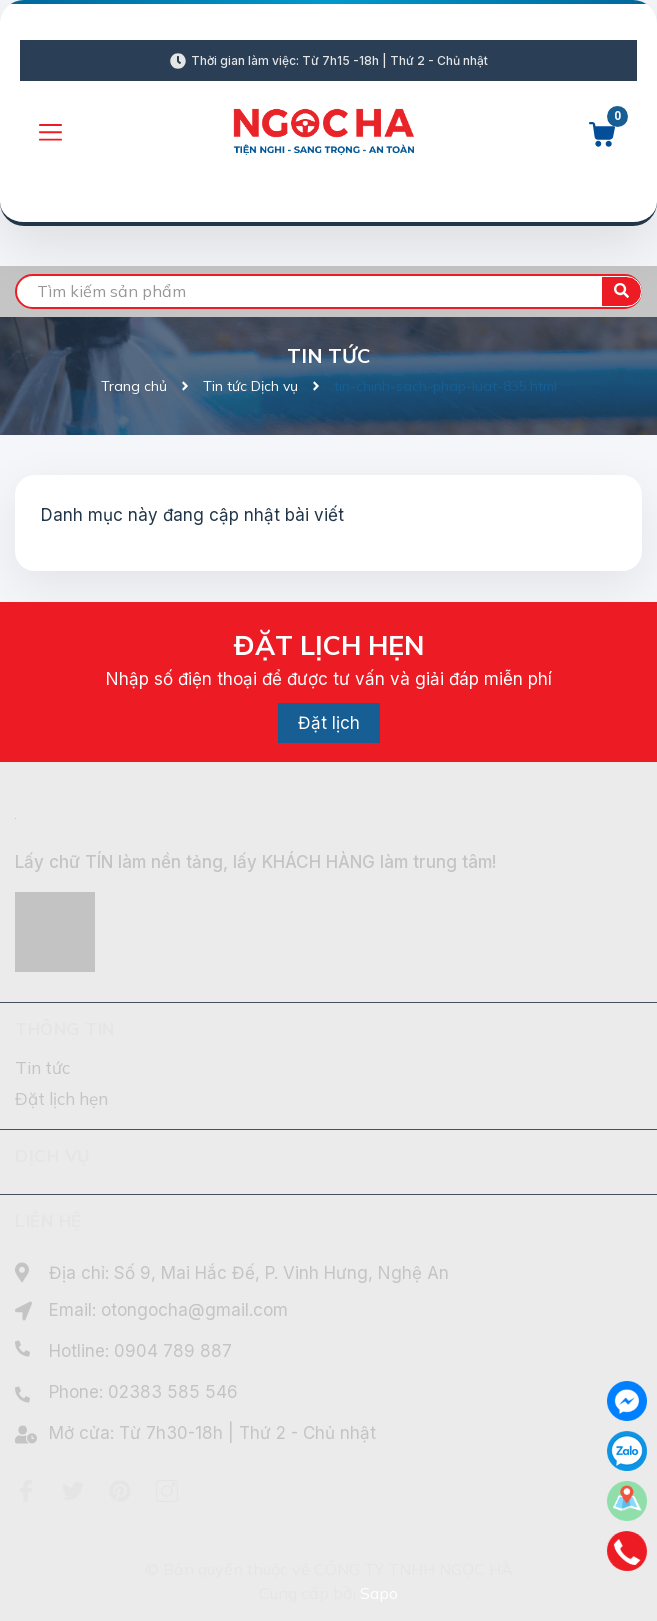 This screenshot has height=1621, width=657. I want to click on [Twitter], so click(73, 1491).